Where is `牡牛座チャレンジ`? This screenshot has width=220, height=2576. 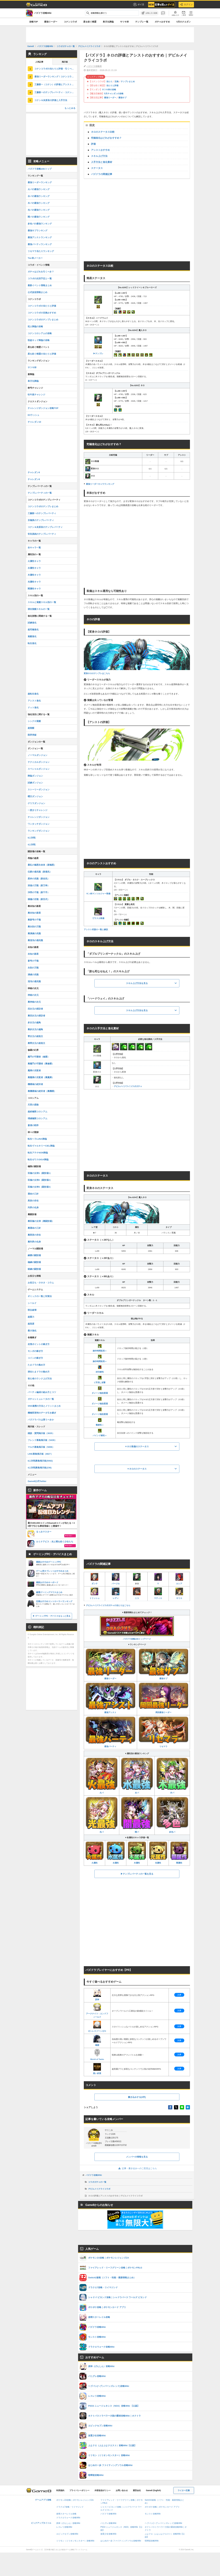
牡牛座チャレンジ is located at coordinates (36, 394).